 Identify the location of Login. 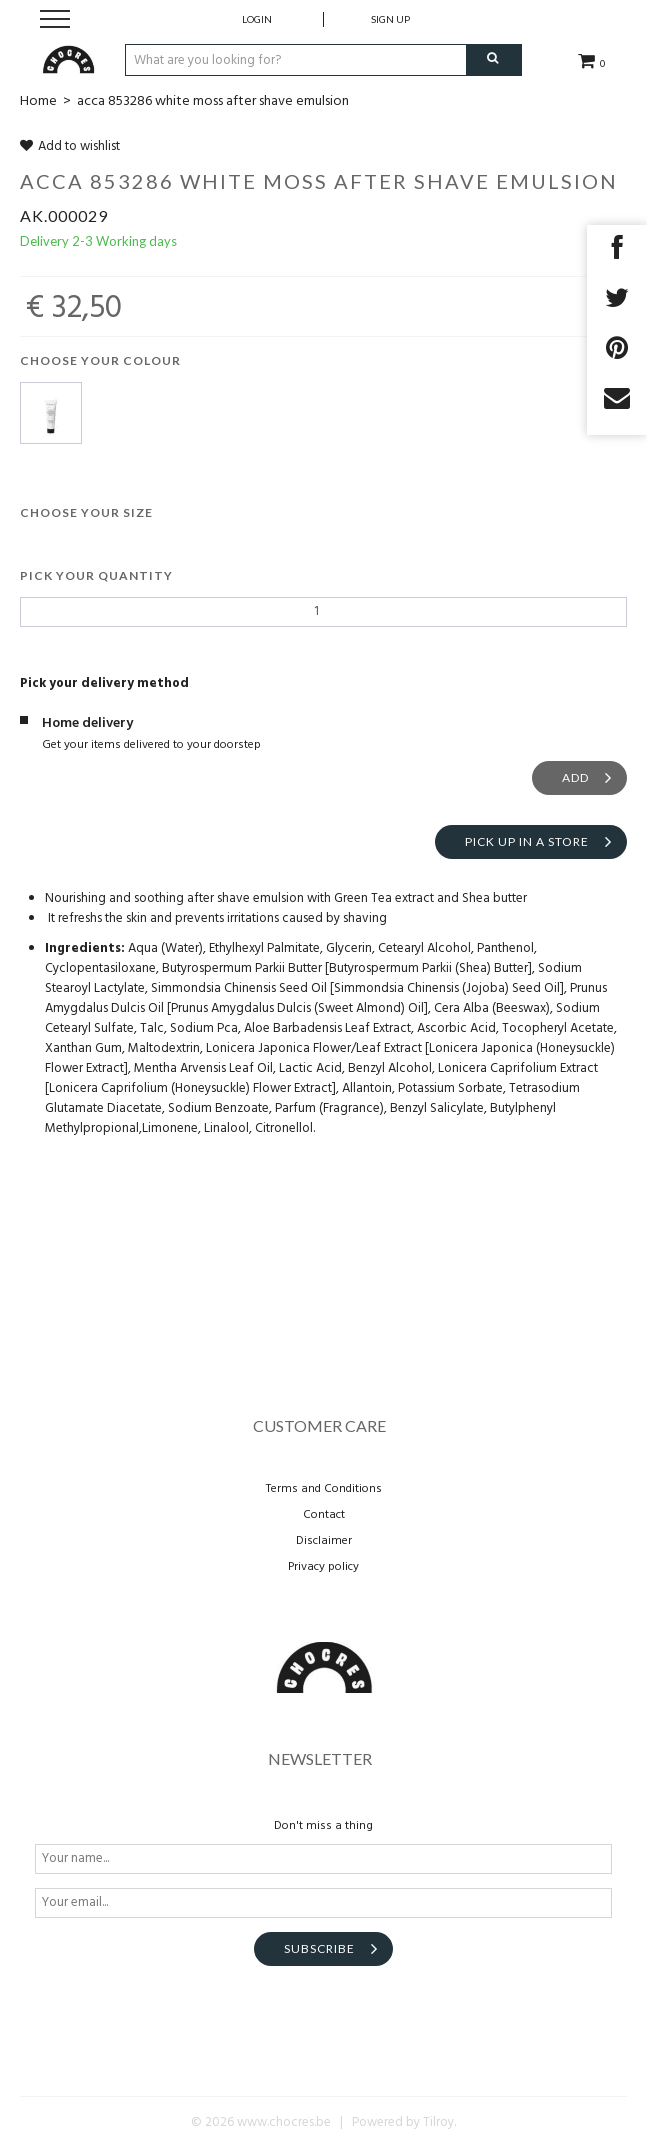
(257, 19).